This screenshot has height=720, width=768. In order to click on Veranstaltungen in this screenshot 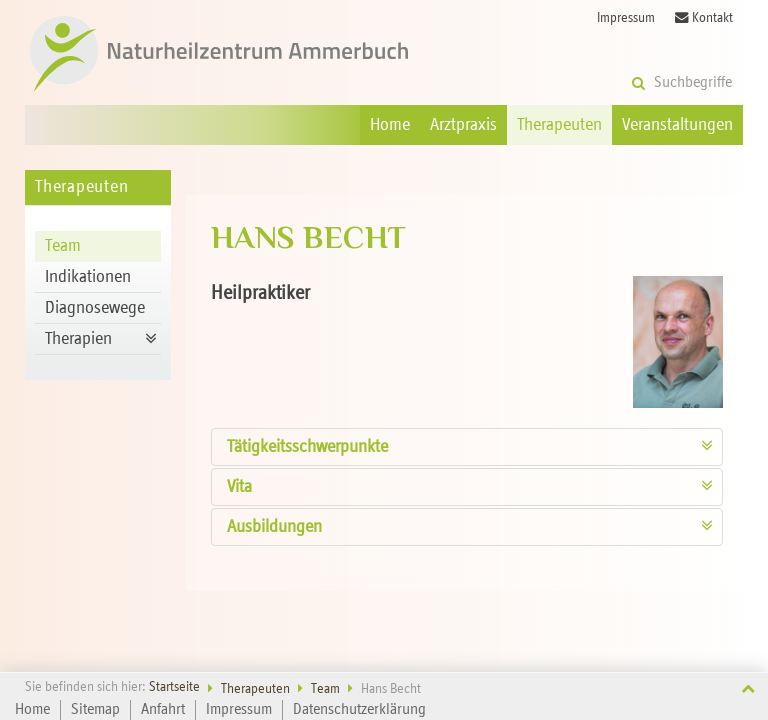, I will do `click(677, 125)`.